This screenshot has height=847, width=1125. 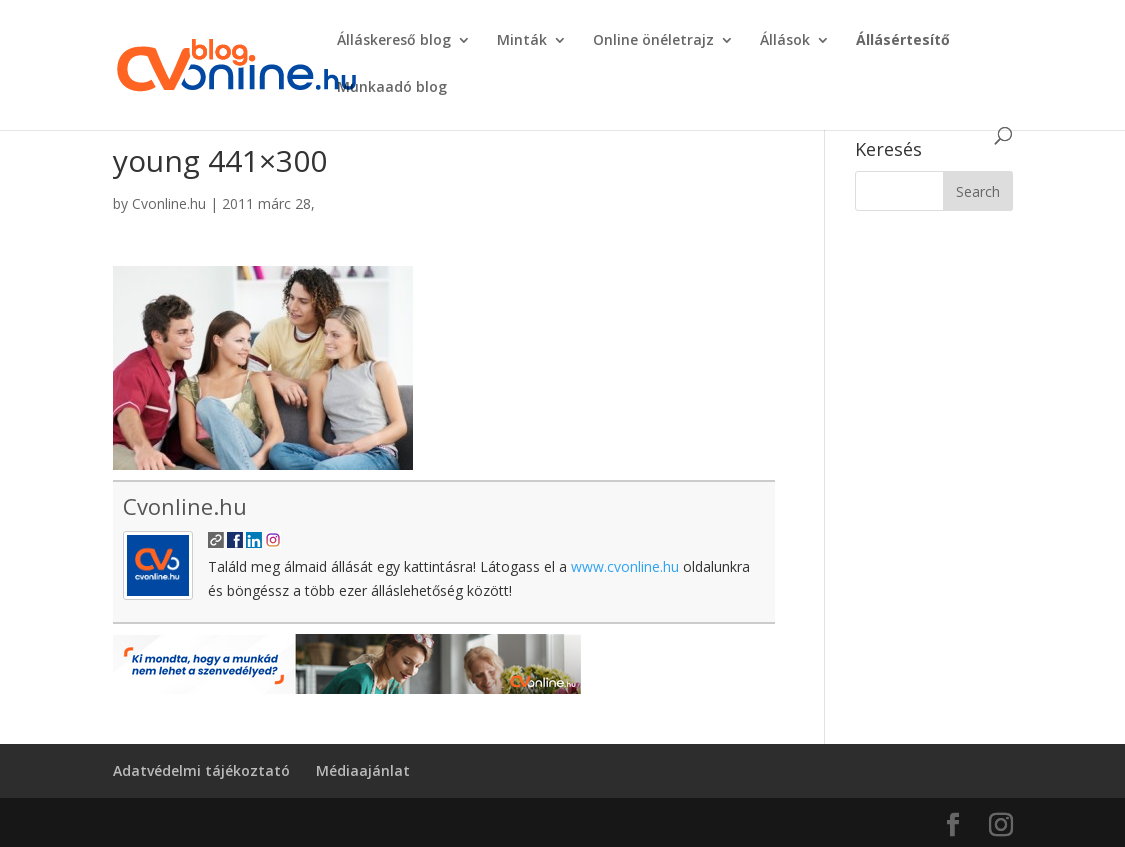 What do you see at coordinates (625, 566) in the screenshot?
I see `www.cvonline.hu` at bounding box center [625, 566].